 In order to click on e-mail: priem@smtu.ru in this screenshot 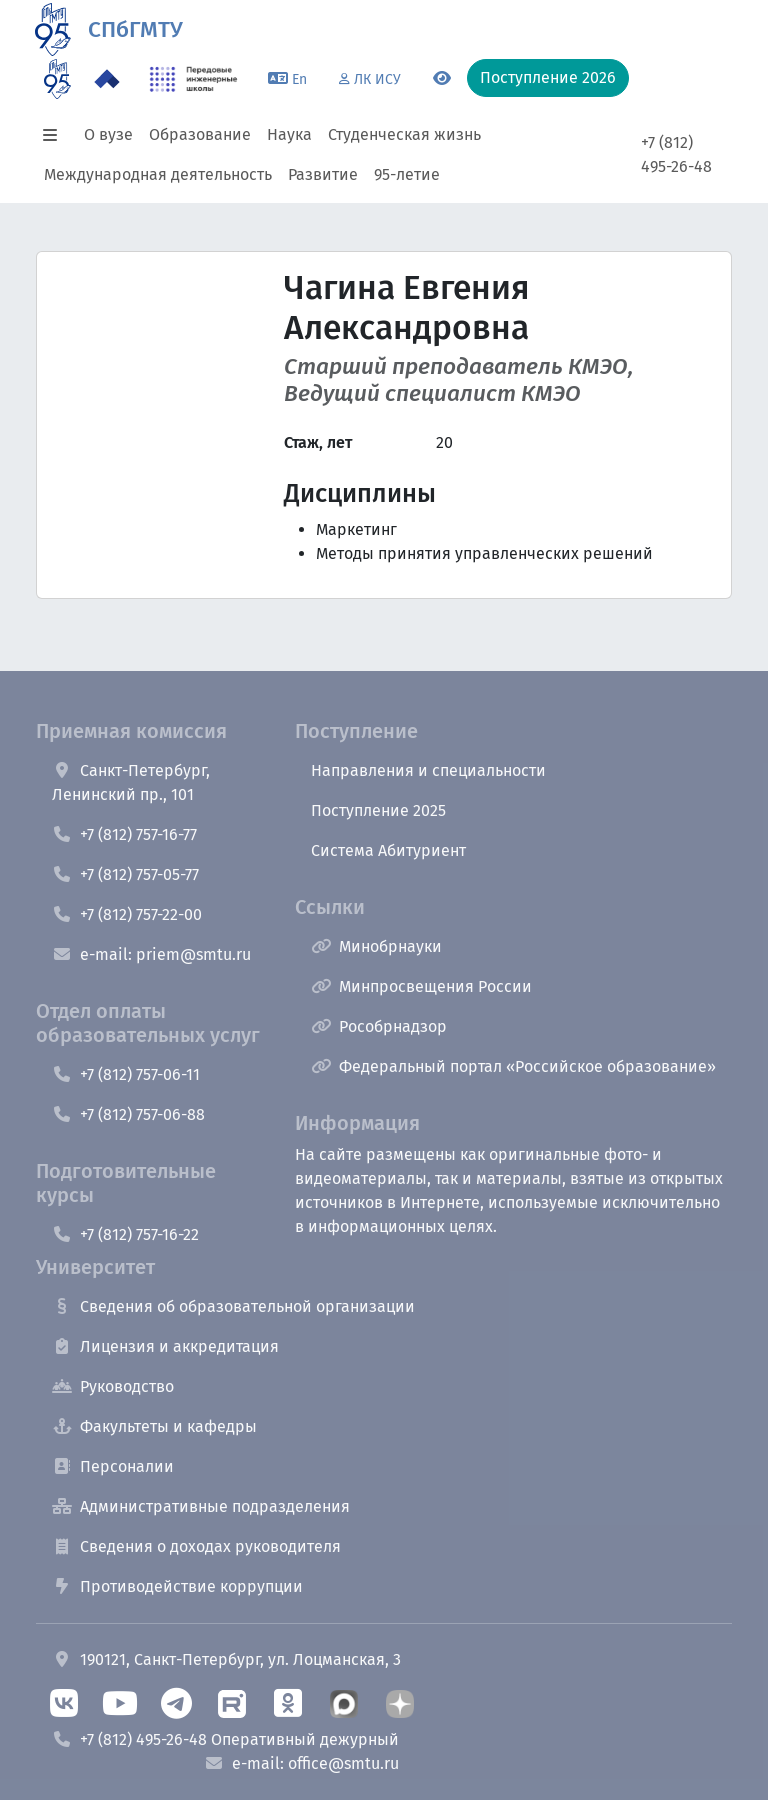, I will do `click(151, 954)`.